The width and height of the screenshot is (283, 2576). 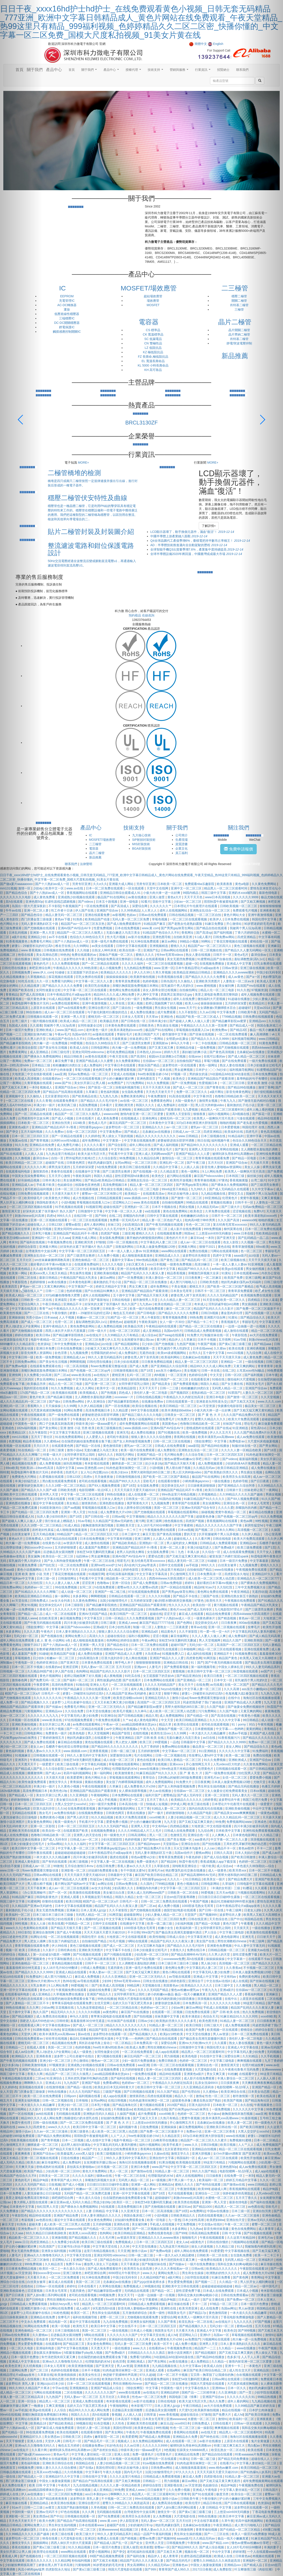 I want to click on 日韩三级大片, so click(x=213, y=2025).